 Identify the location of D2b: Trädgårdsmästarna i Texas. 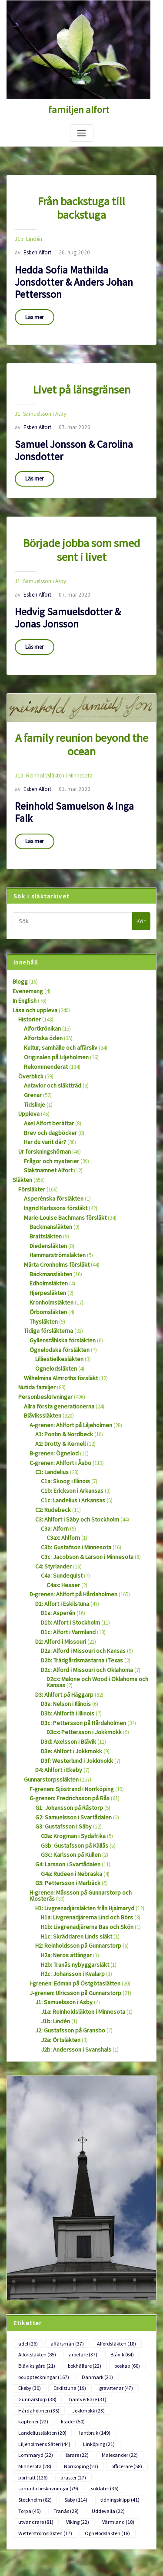
(78, 1594).